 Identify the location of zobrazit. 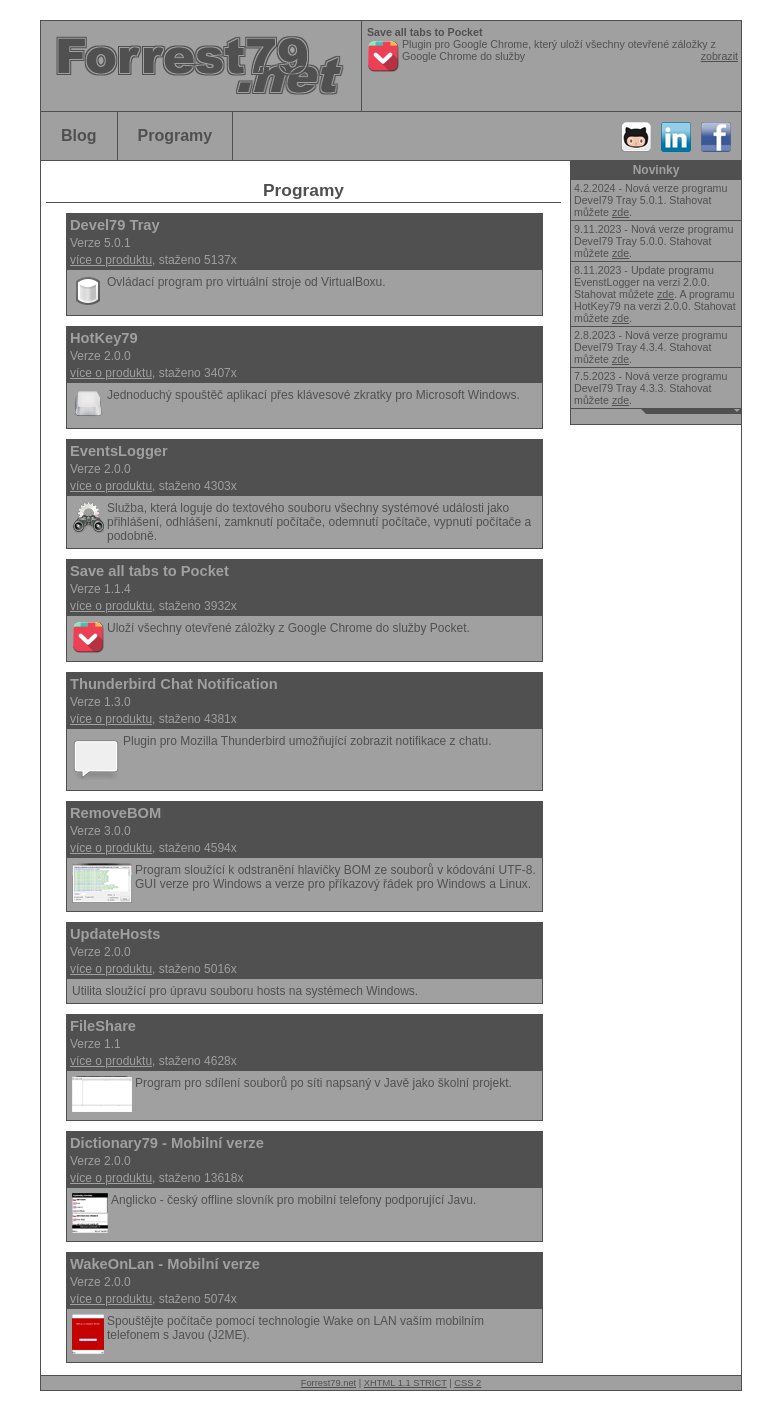
(719, 56).